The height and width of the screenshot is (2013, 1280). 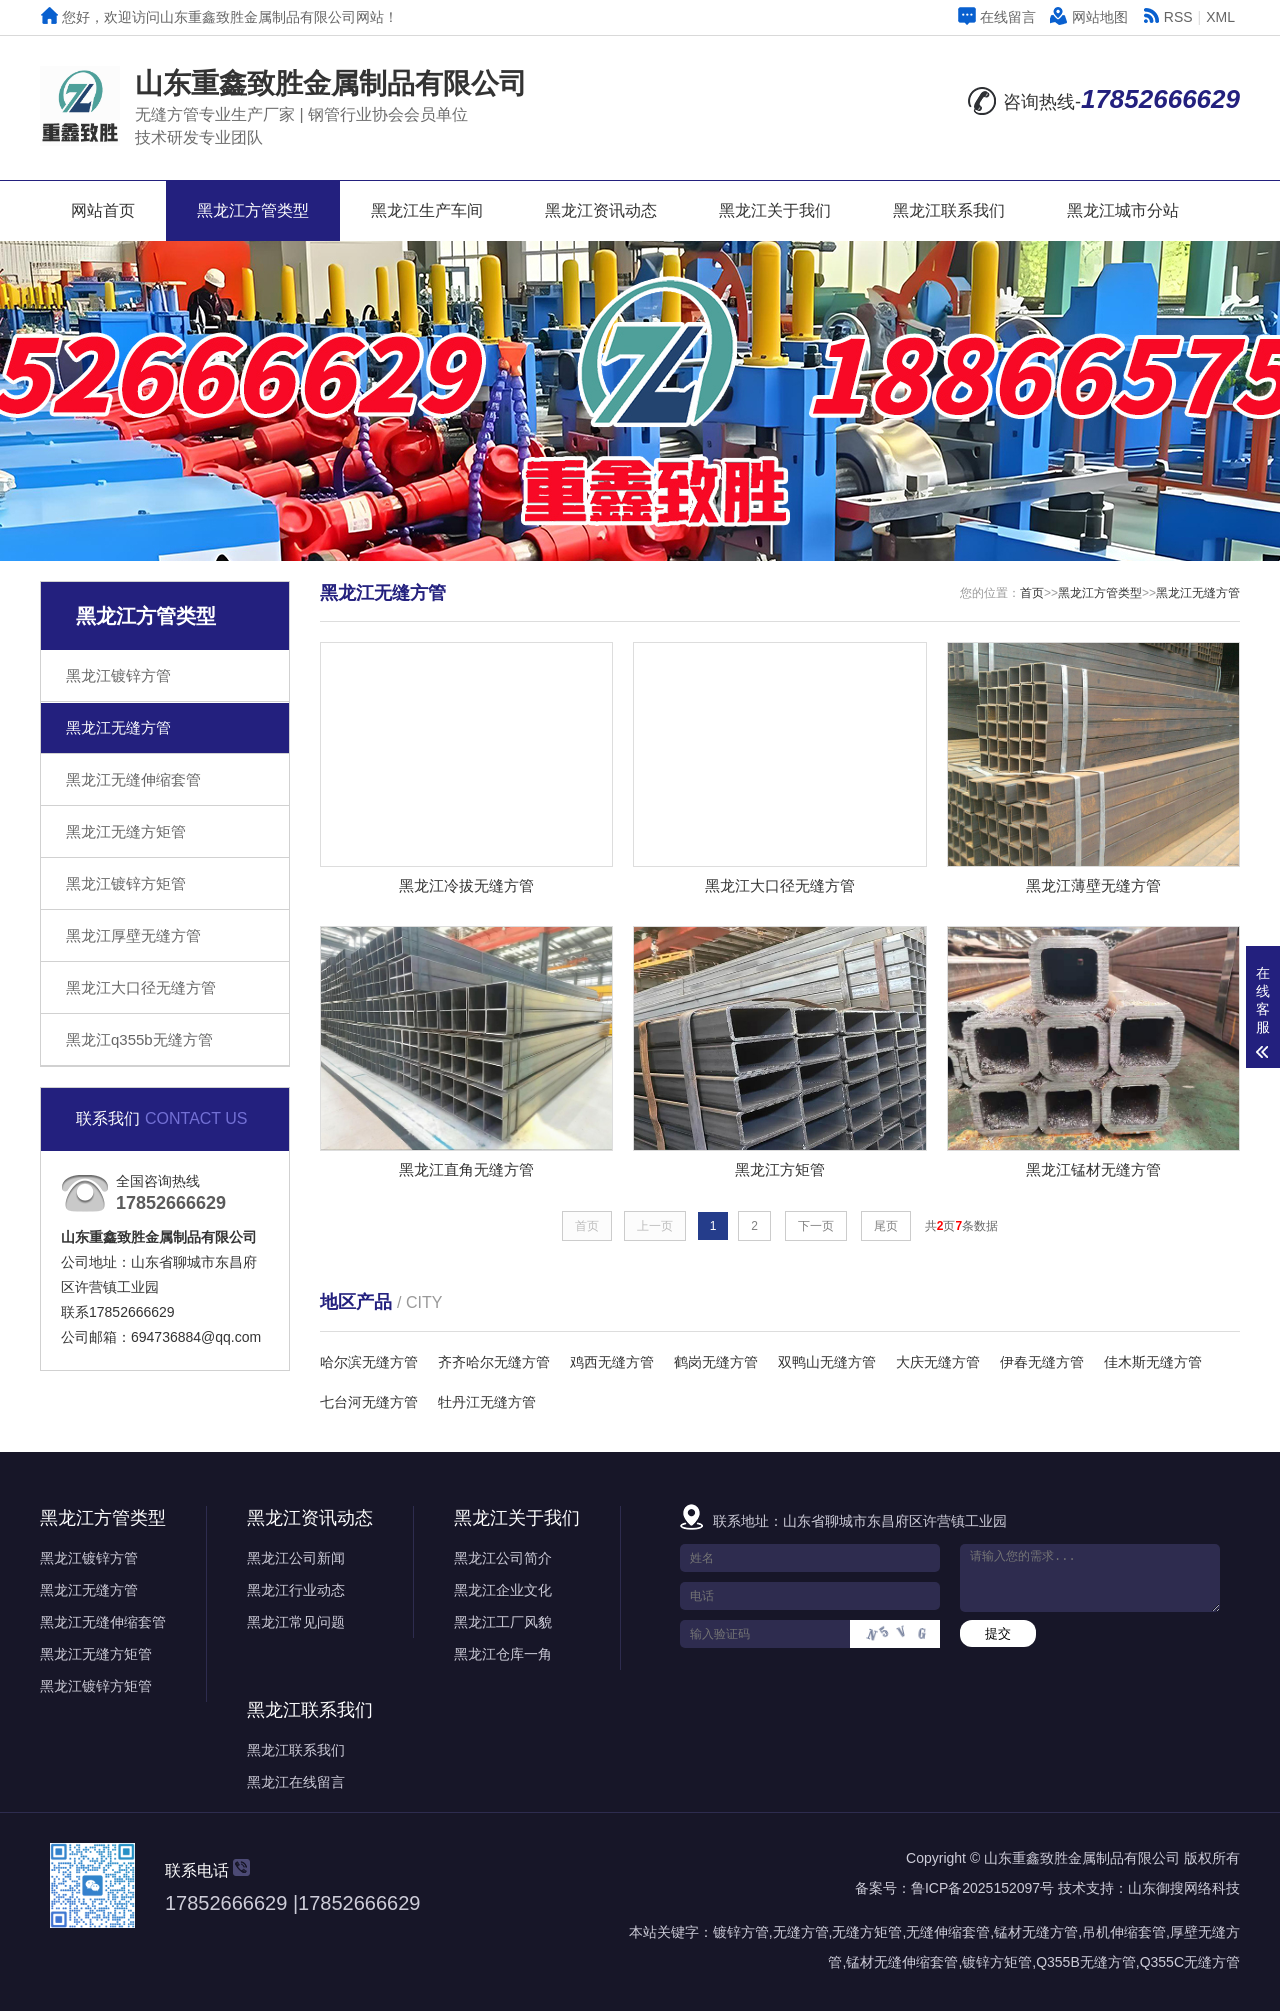 I want to click on Q355C无缝方管, so click(x=1190, y=1964).